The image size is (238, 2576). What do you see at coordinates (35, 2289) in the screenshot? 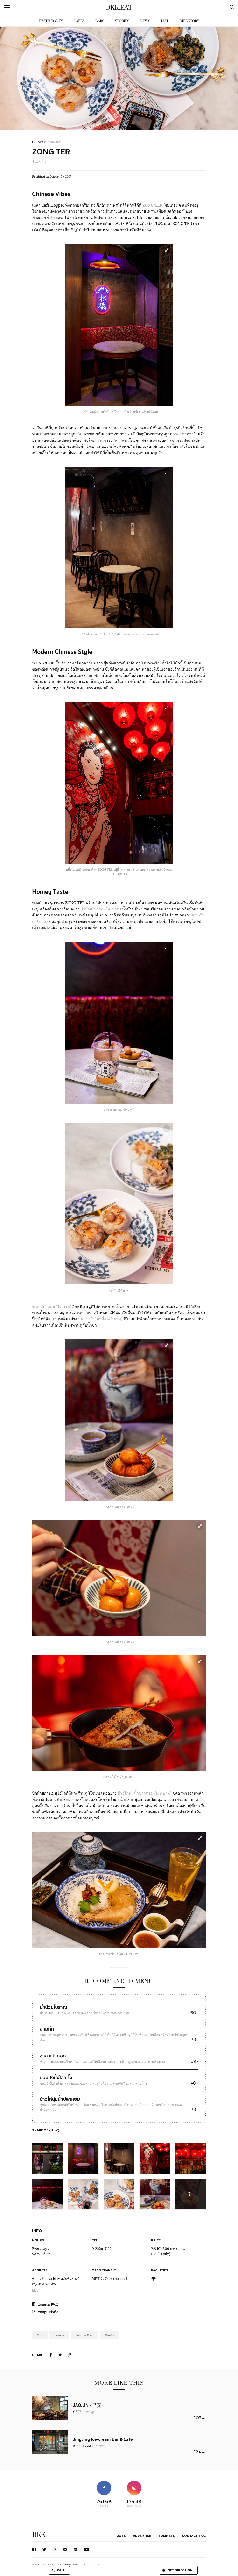
I see `Map` at bounding box center [35, 2289].